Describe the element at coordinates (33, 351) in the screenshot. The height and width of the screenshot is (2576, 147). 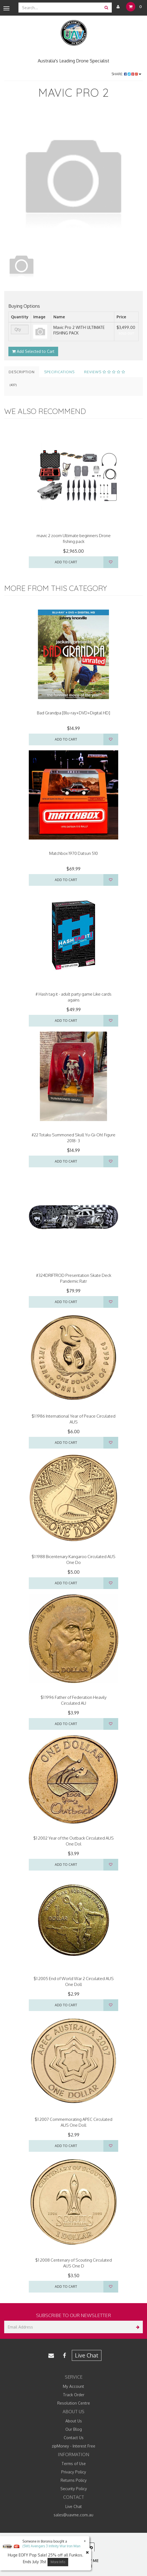
I see `Add Selected to Cart` at that location.